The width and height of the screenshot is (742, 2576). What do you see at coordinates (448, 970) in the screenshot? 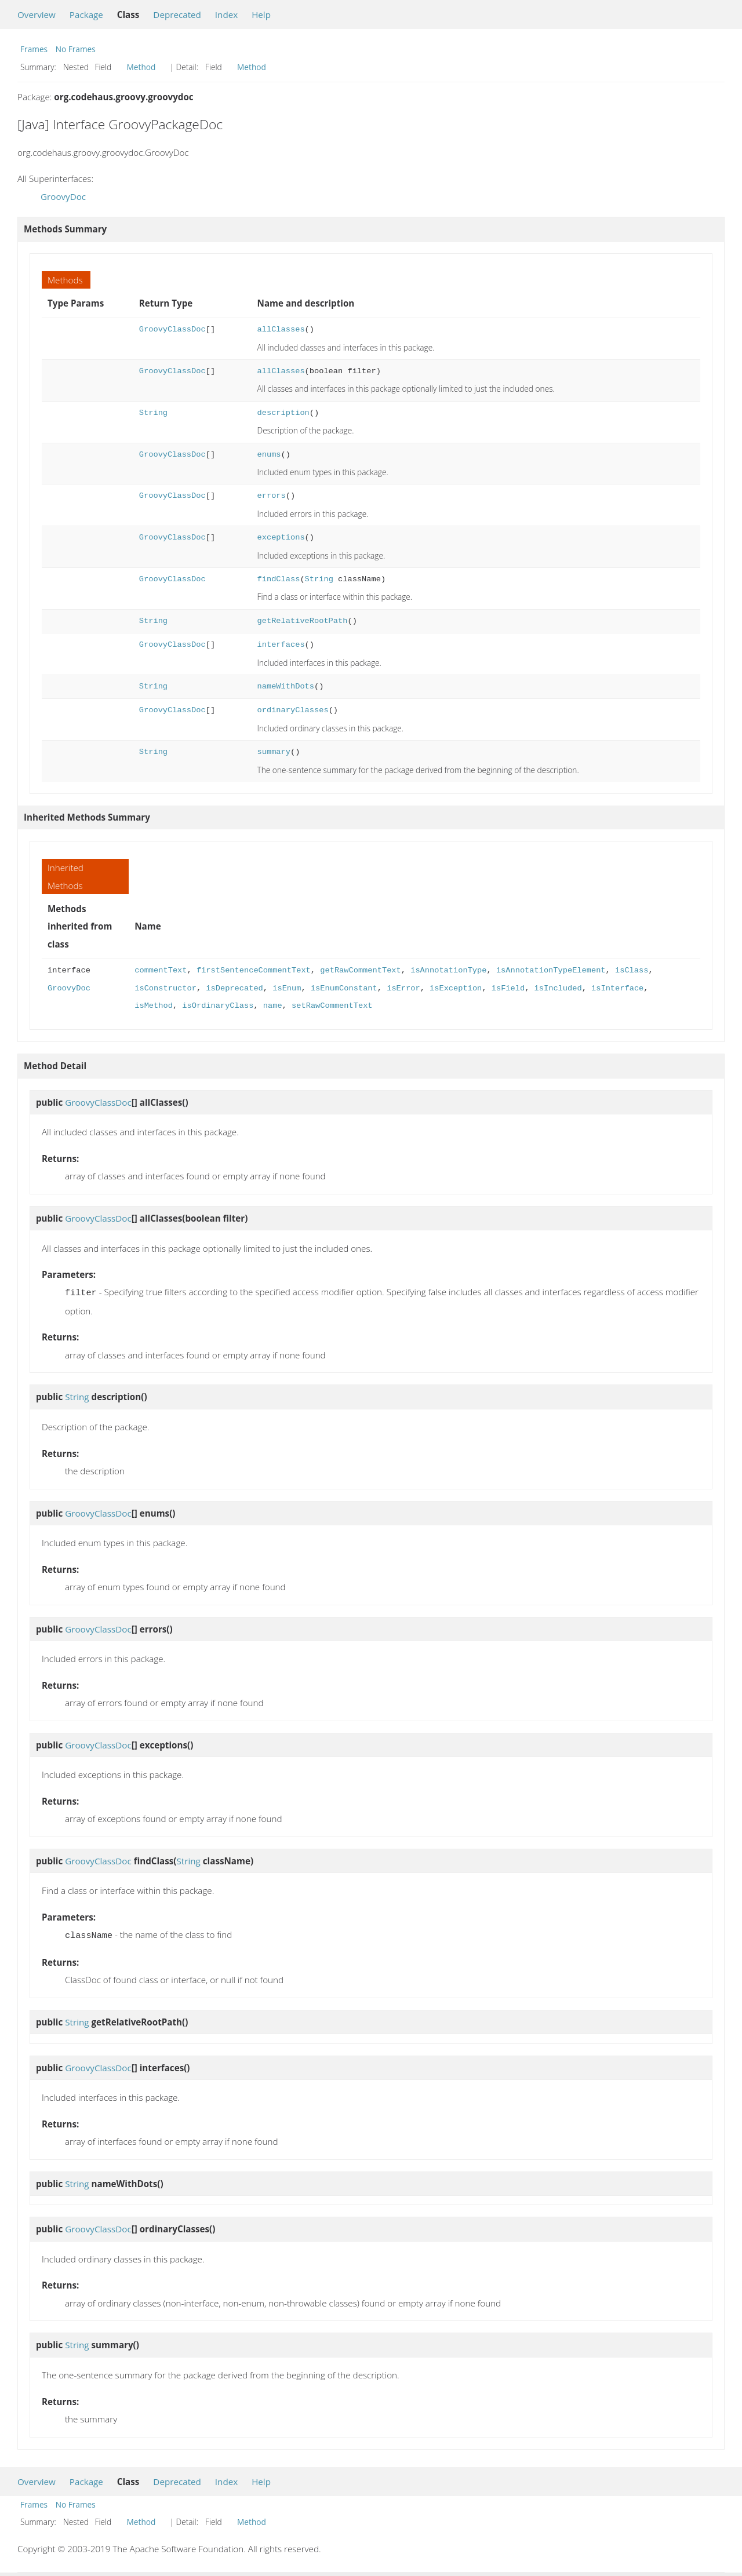
I see `isAnnotationType` at bounding box center [448, 970].